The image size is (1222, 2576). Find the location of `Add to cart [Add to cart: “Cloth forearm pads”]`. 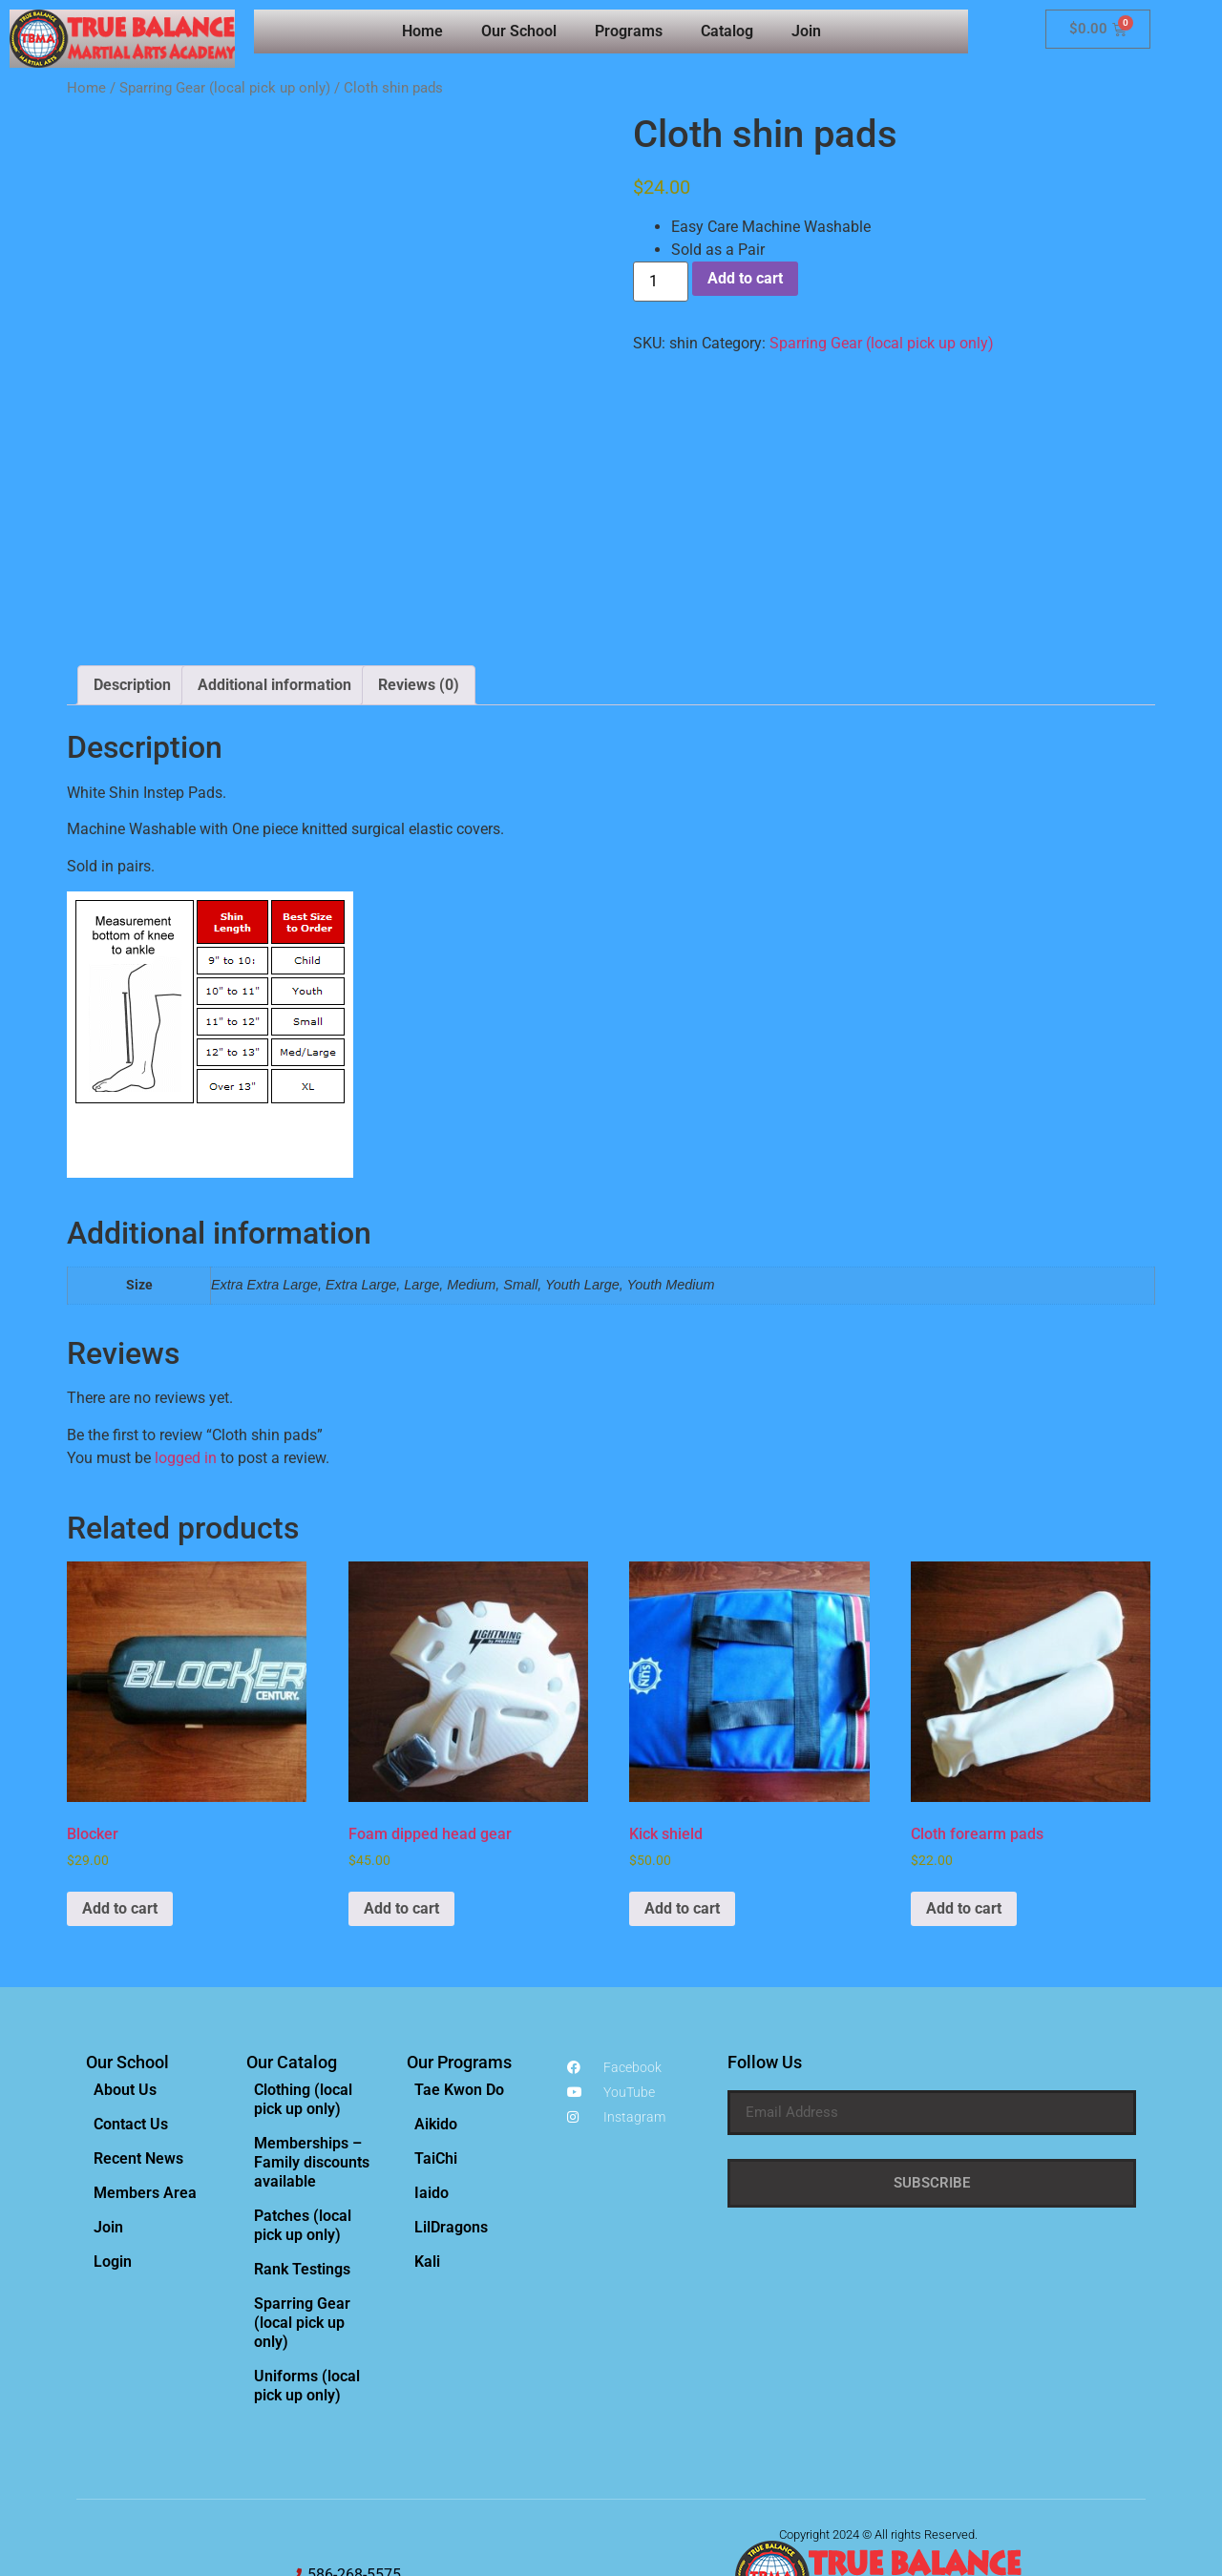

Add to cart [Add to cart: “Cloth forearm pads”] is located at coordinates (963, 1736).